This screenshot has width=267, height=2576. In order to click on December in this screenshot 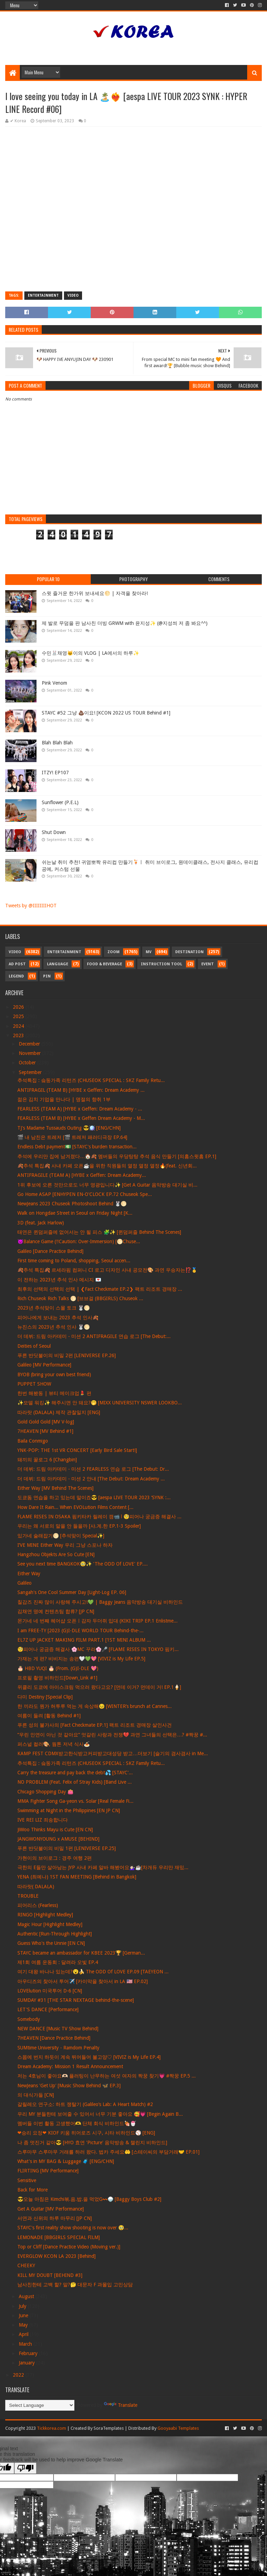, I will do `click(30, 1044)`.